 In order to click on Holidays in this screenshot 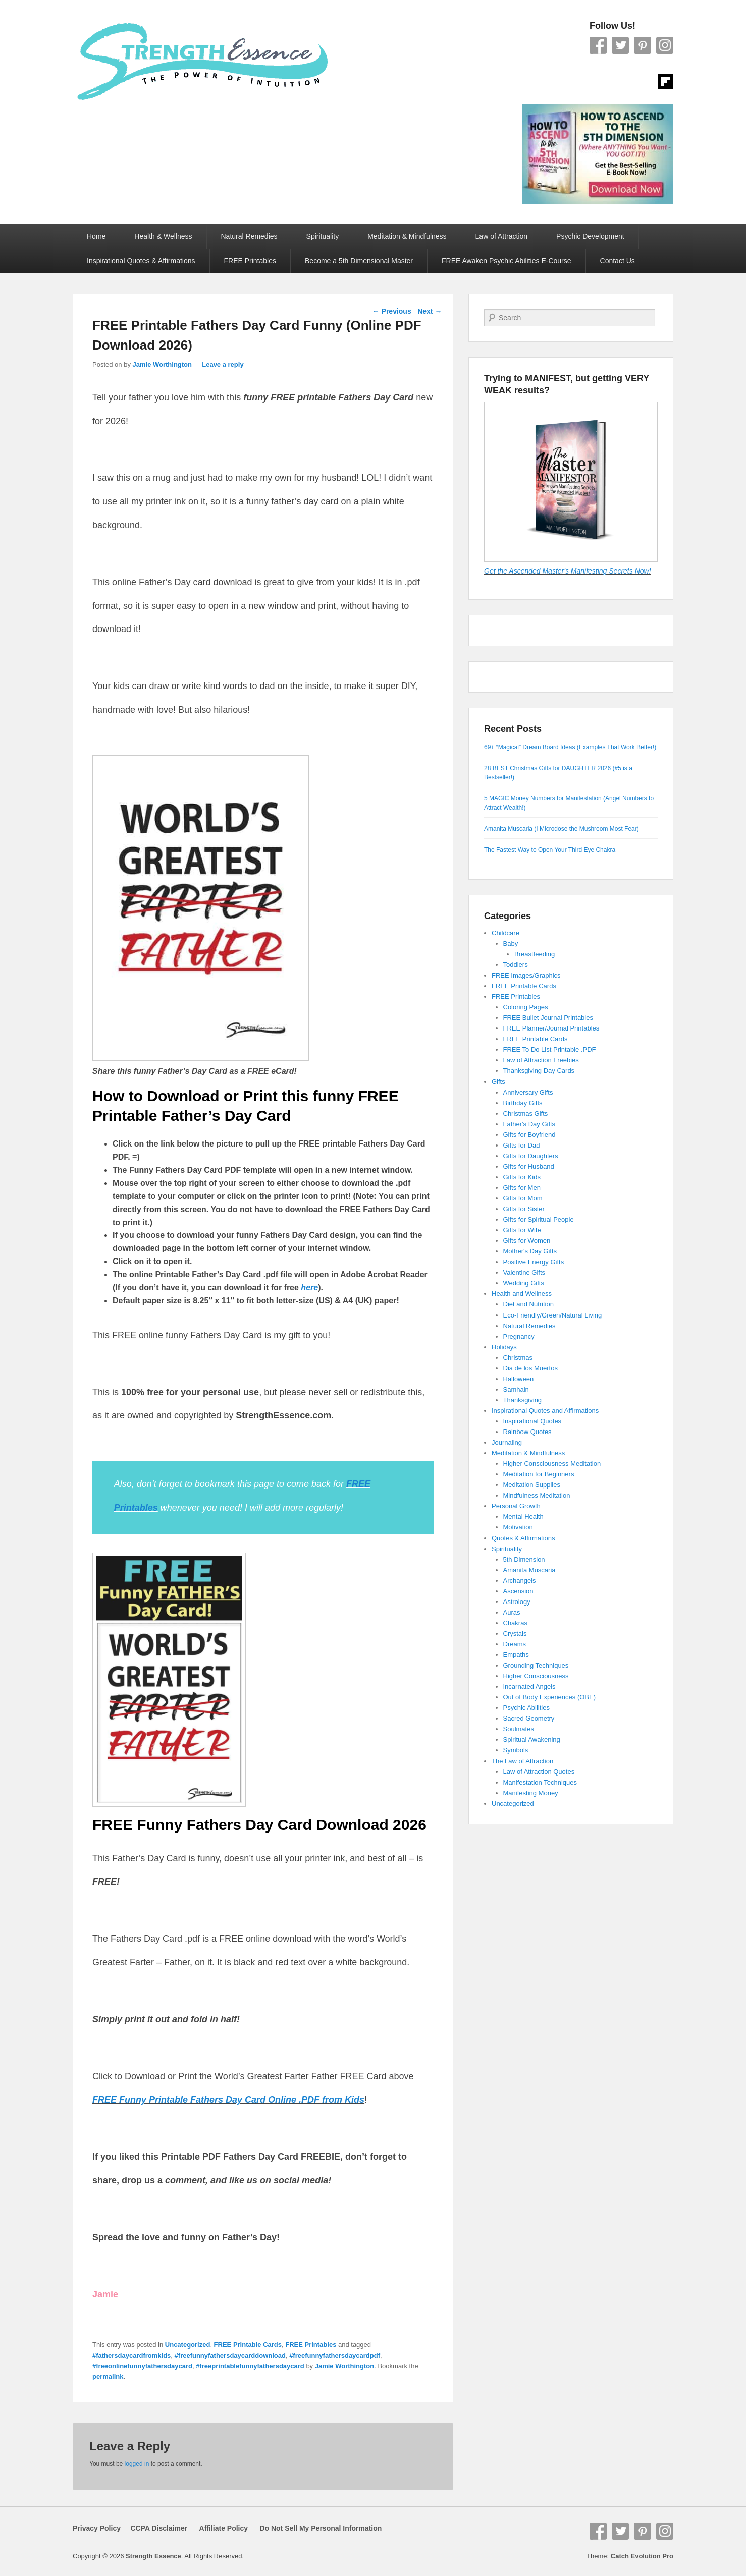, I will do `click(504, 1347)`.